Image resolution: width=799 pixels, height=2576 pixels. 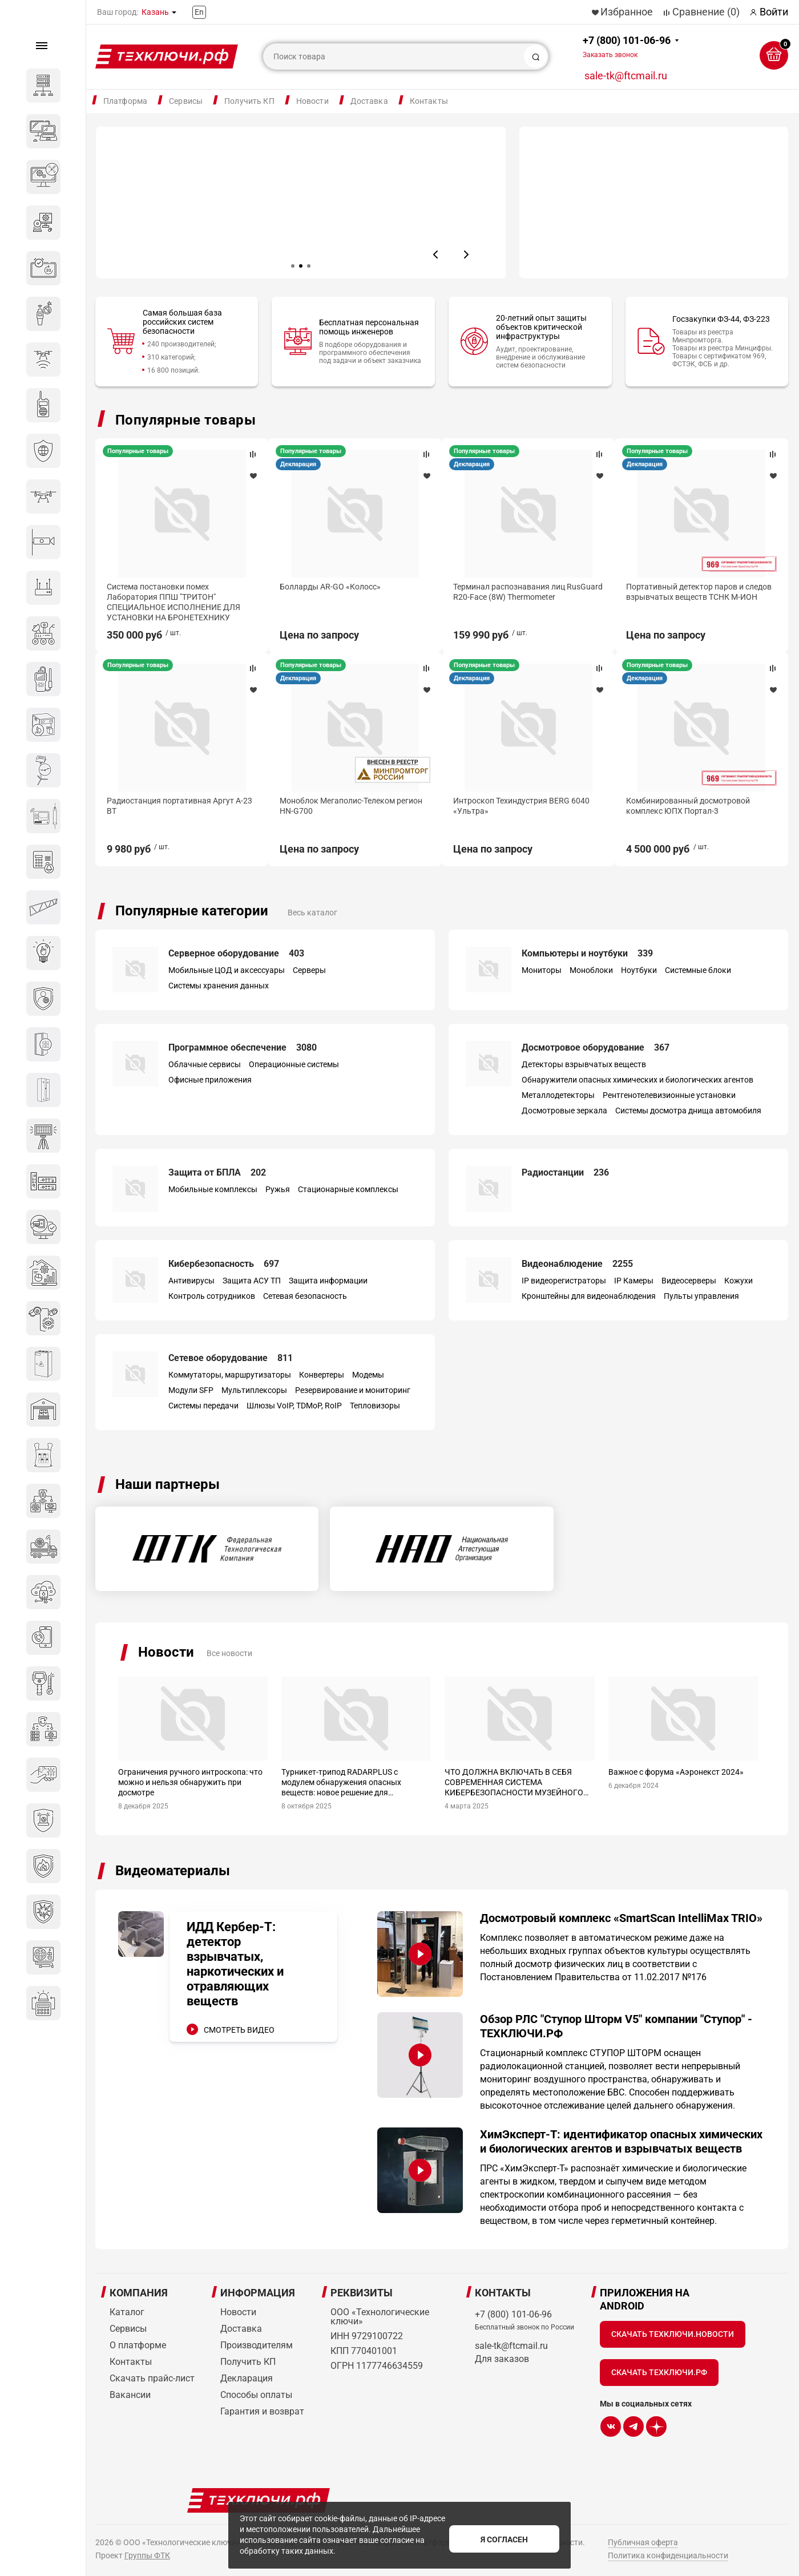 I want to click on Ограничения ручного интроскопа: что можно и нельзя обнаружить при досмотре, so click(x=190, y=1781).